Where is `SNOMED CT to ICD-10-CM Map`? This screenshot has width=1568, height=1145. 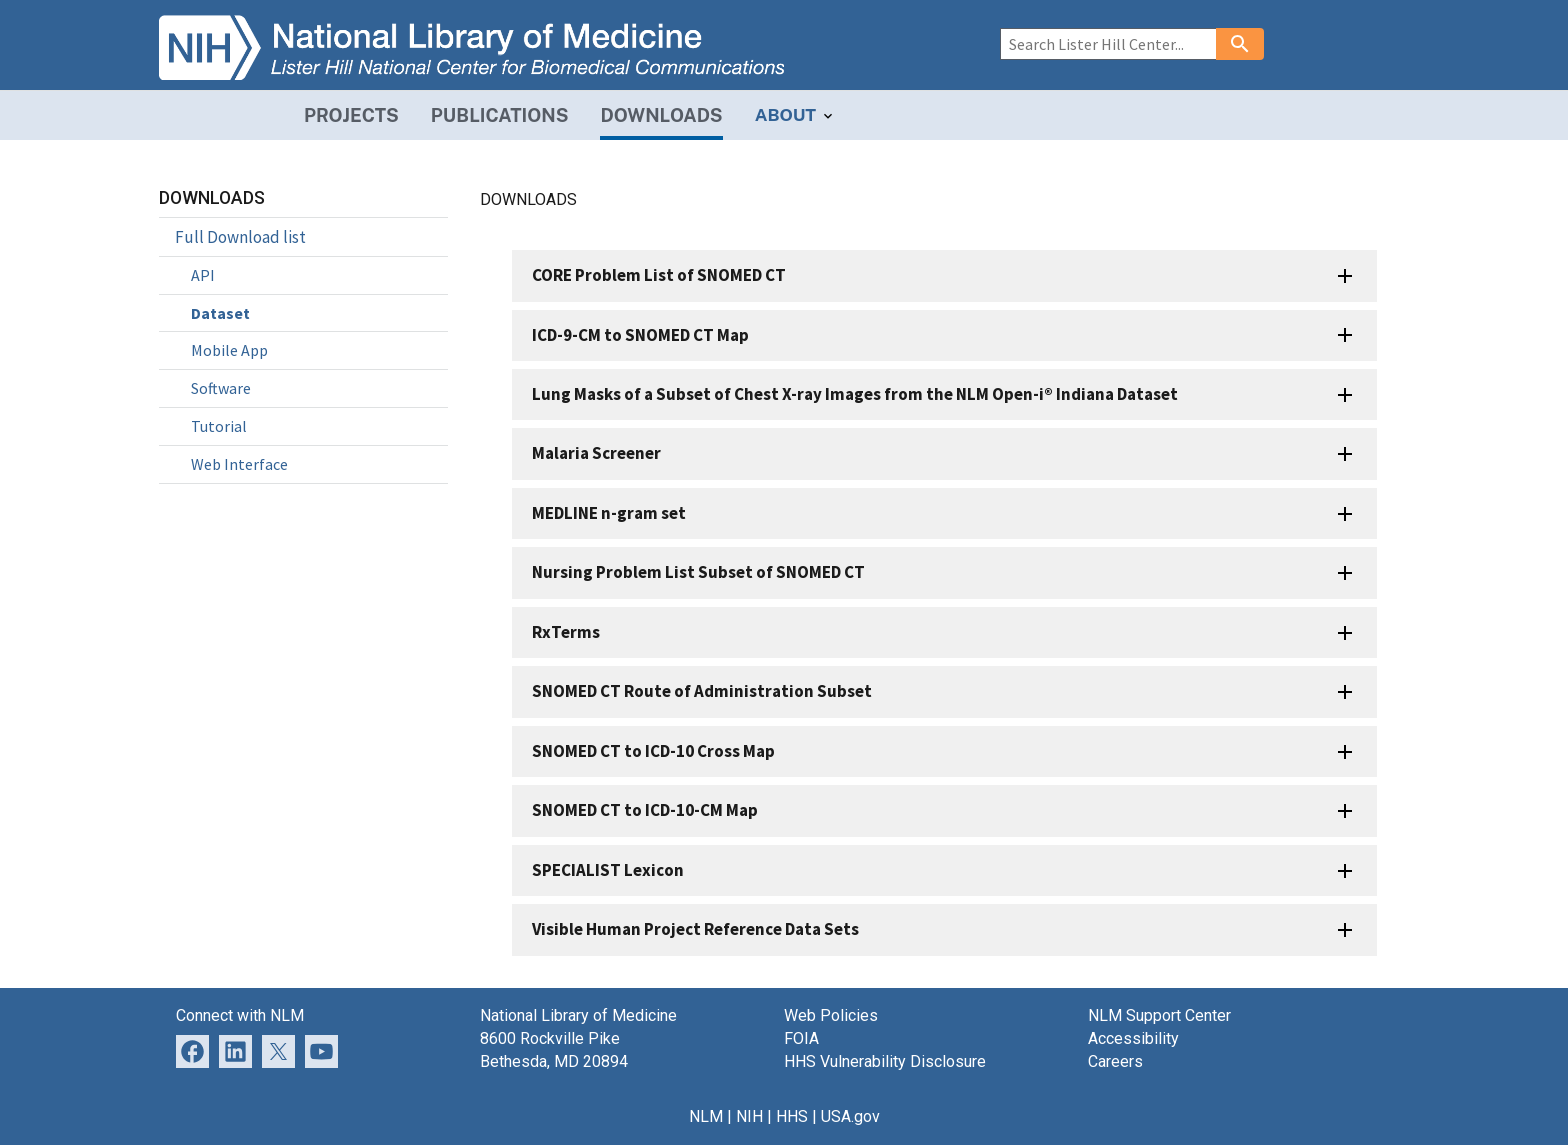
SNOMED CT to ICD-10-CM Map is located at coordinates (645, 810).